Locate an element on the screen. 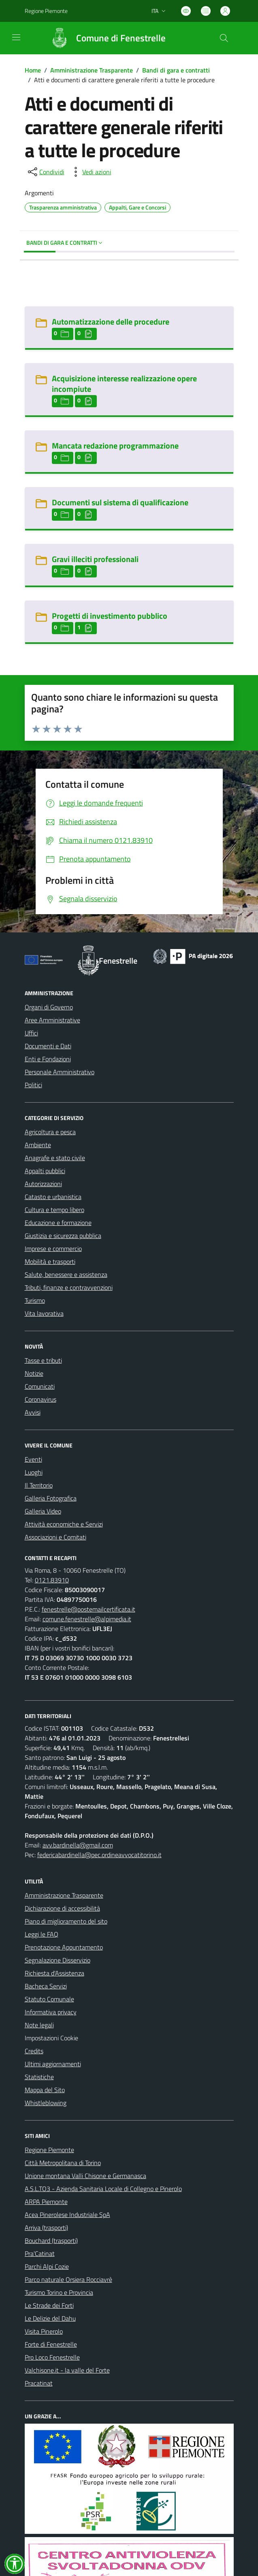 This screenshot has width=258, height=2576. Regione Piemonte is located at coordinates (49, 2150).